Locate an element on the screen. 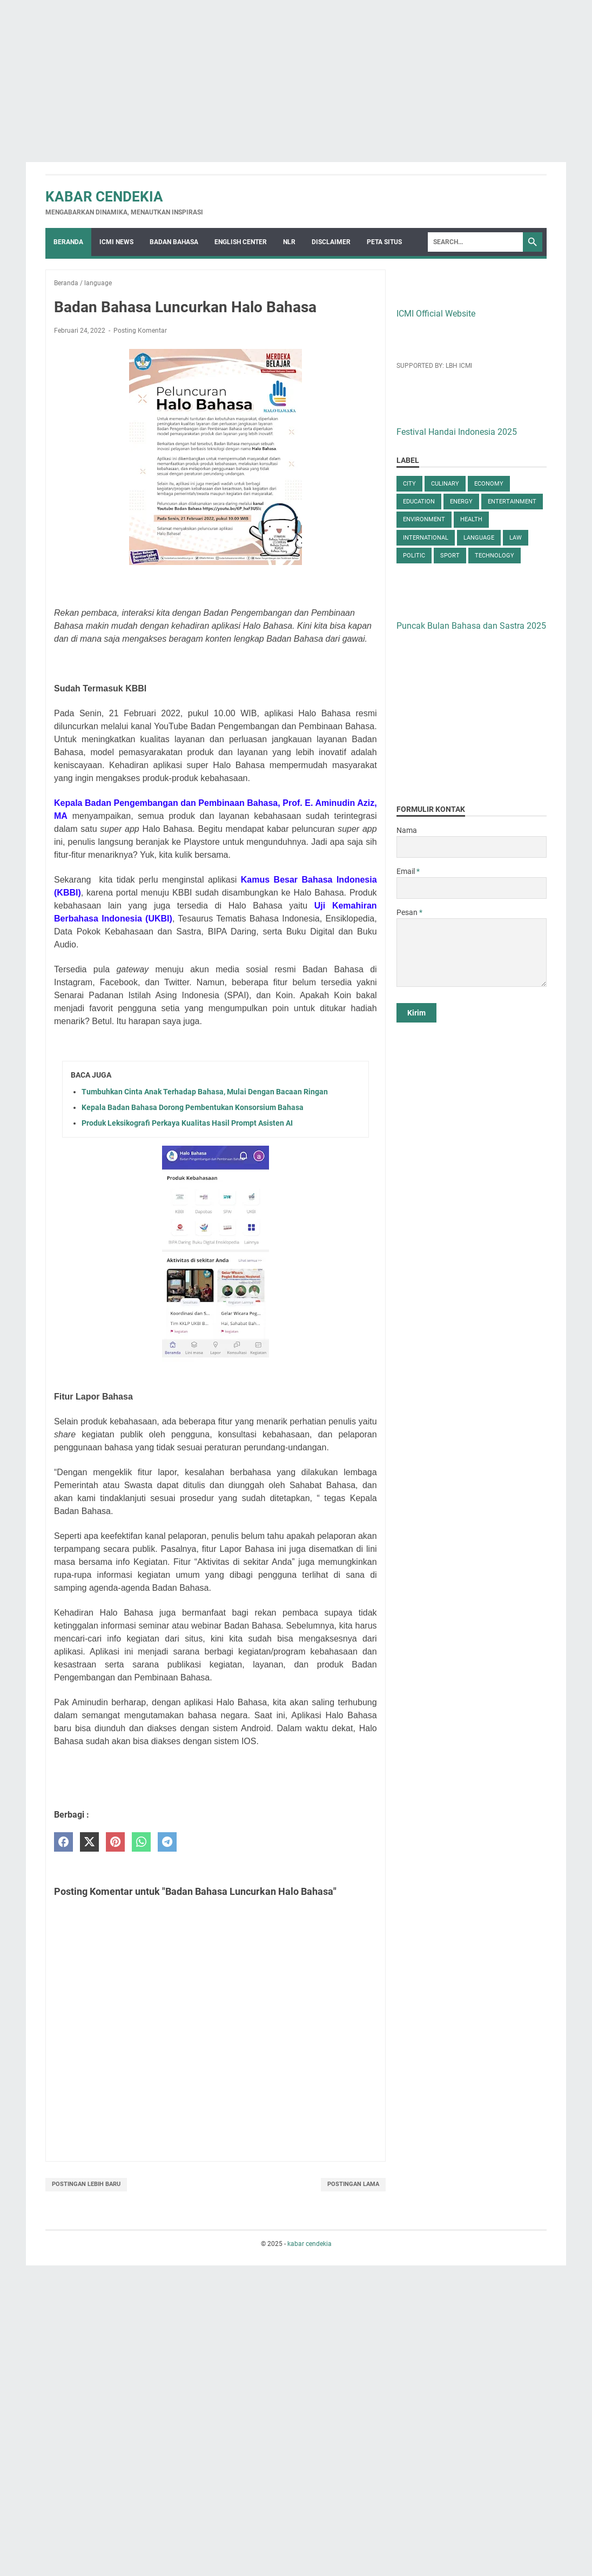 This screenshot has width=592, height=2576. environment is located at coordinates (424, 519).